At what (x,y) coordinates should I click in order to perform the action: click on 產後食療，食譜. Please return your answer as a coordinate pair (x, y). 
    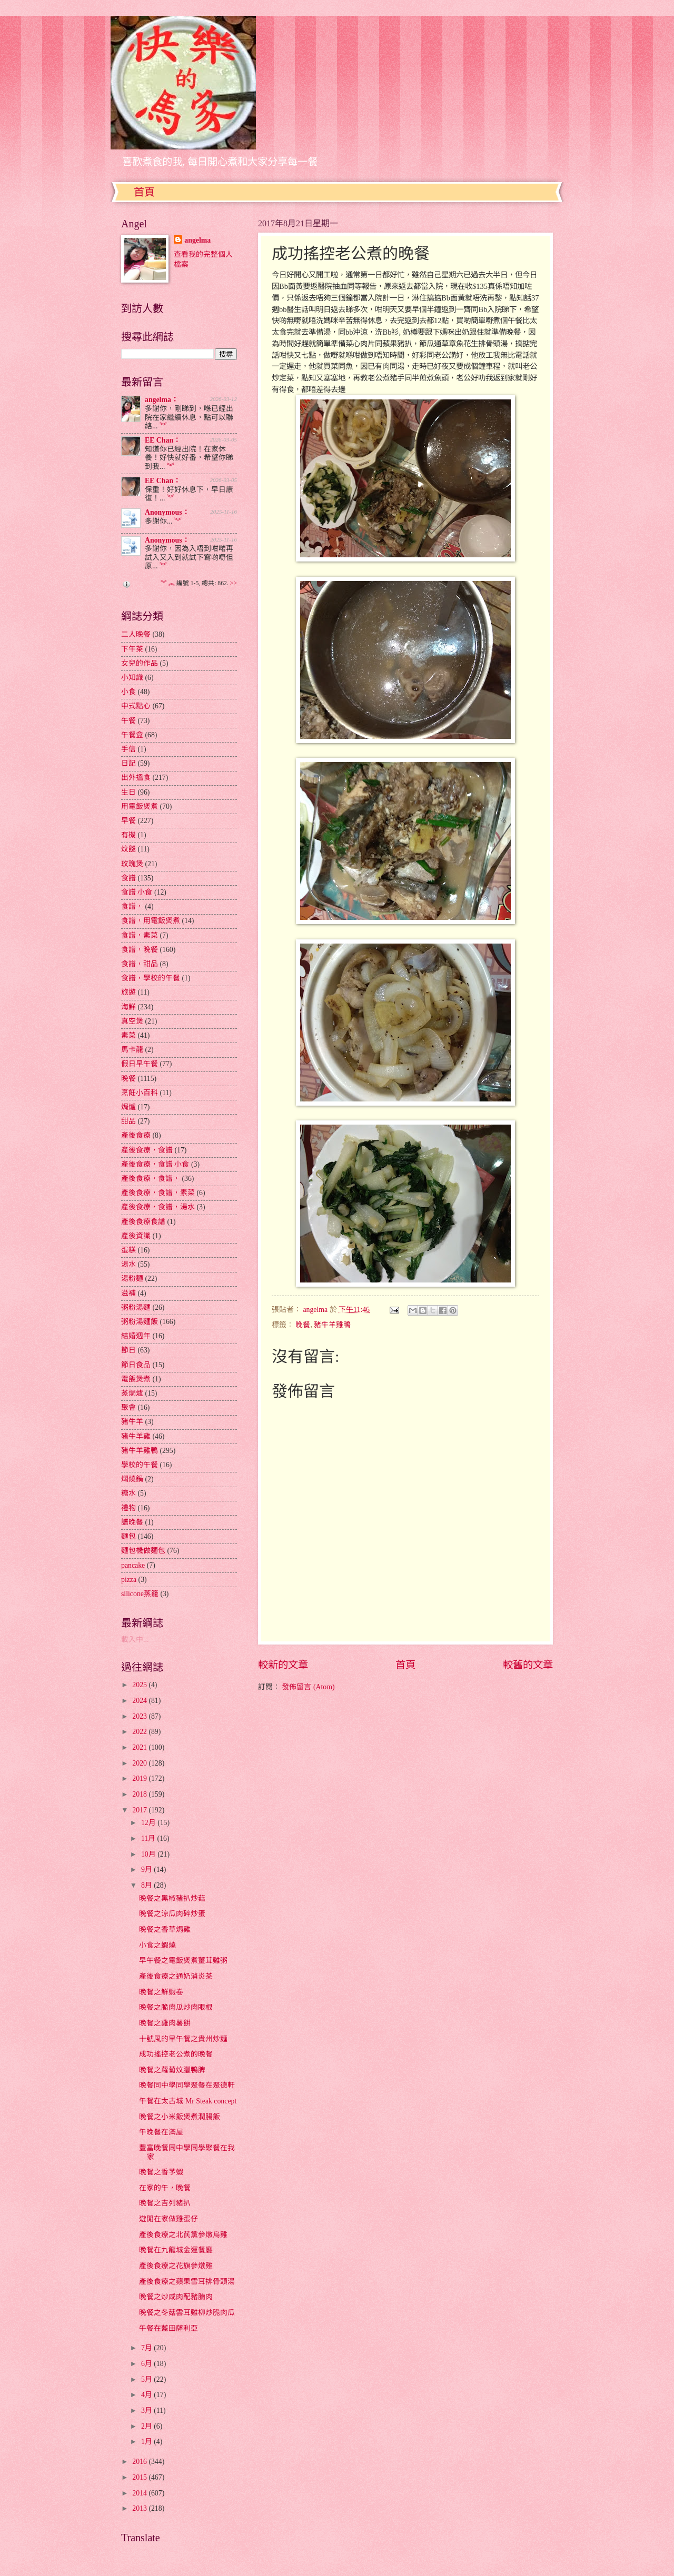
    Looking at the image, I should click on (147, 1150).